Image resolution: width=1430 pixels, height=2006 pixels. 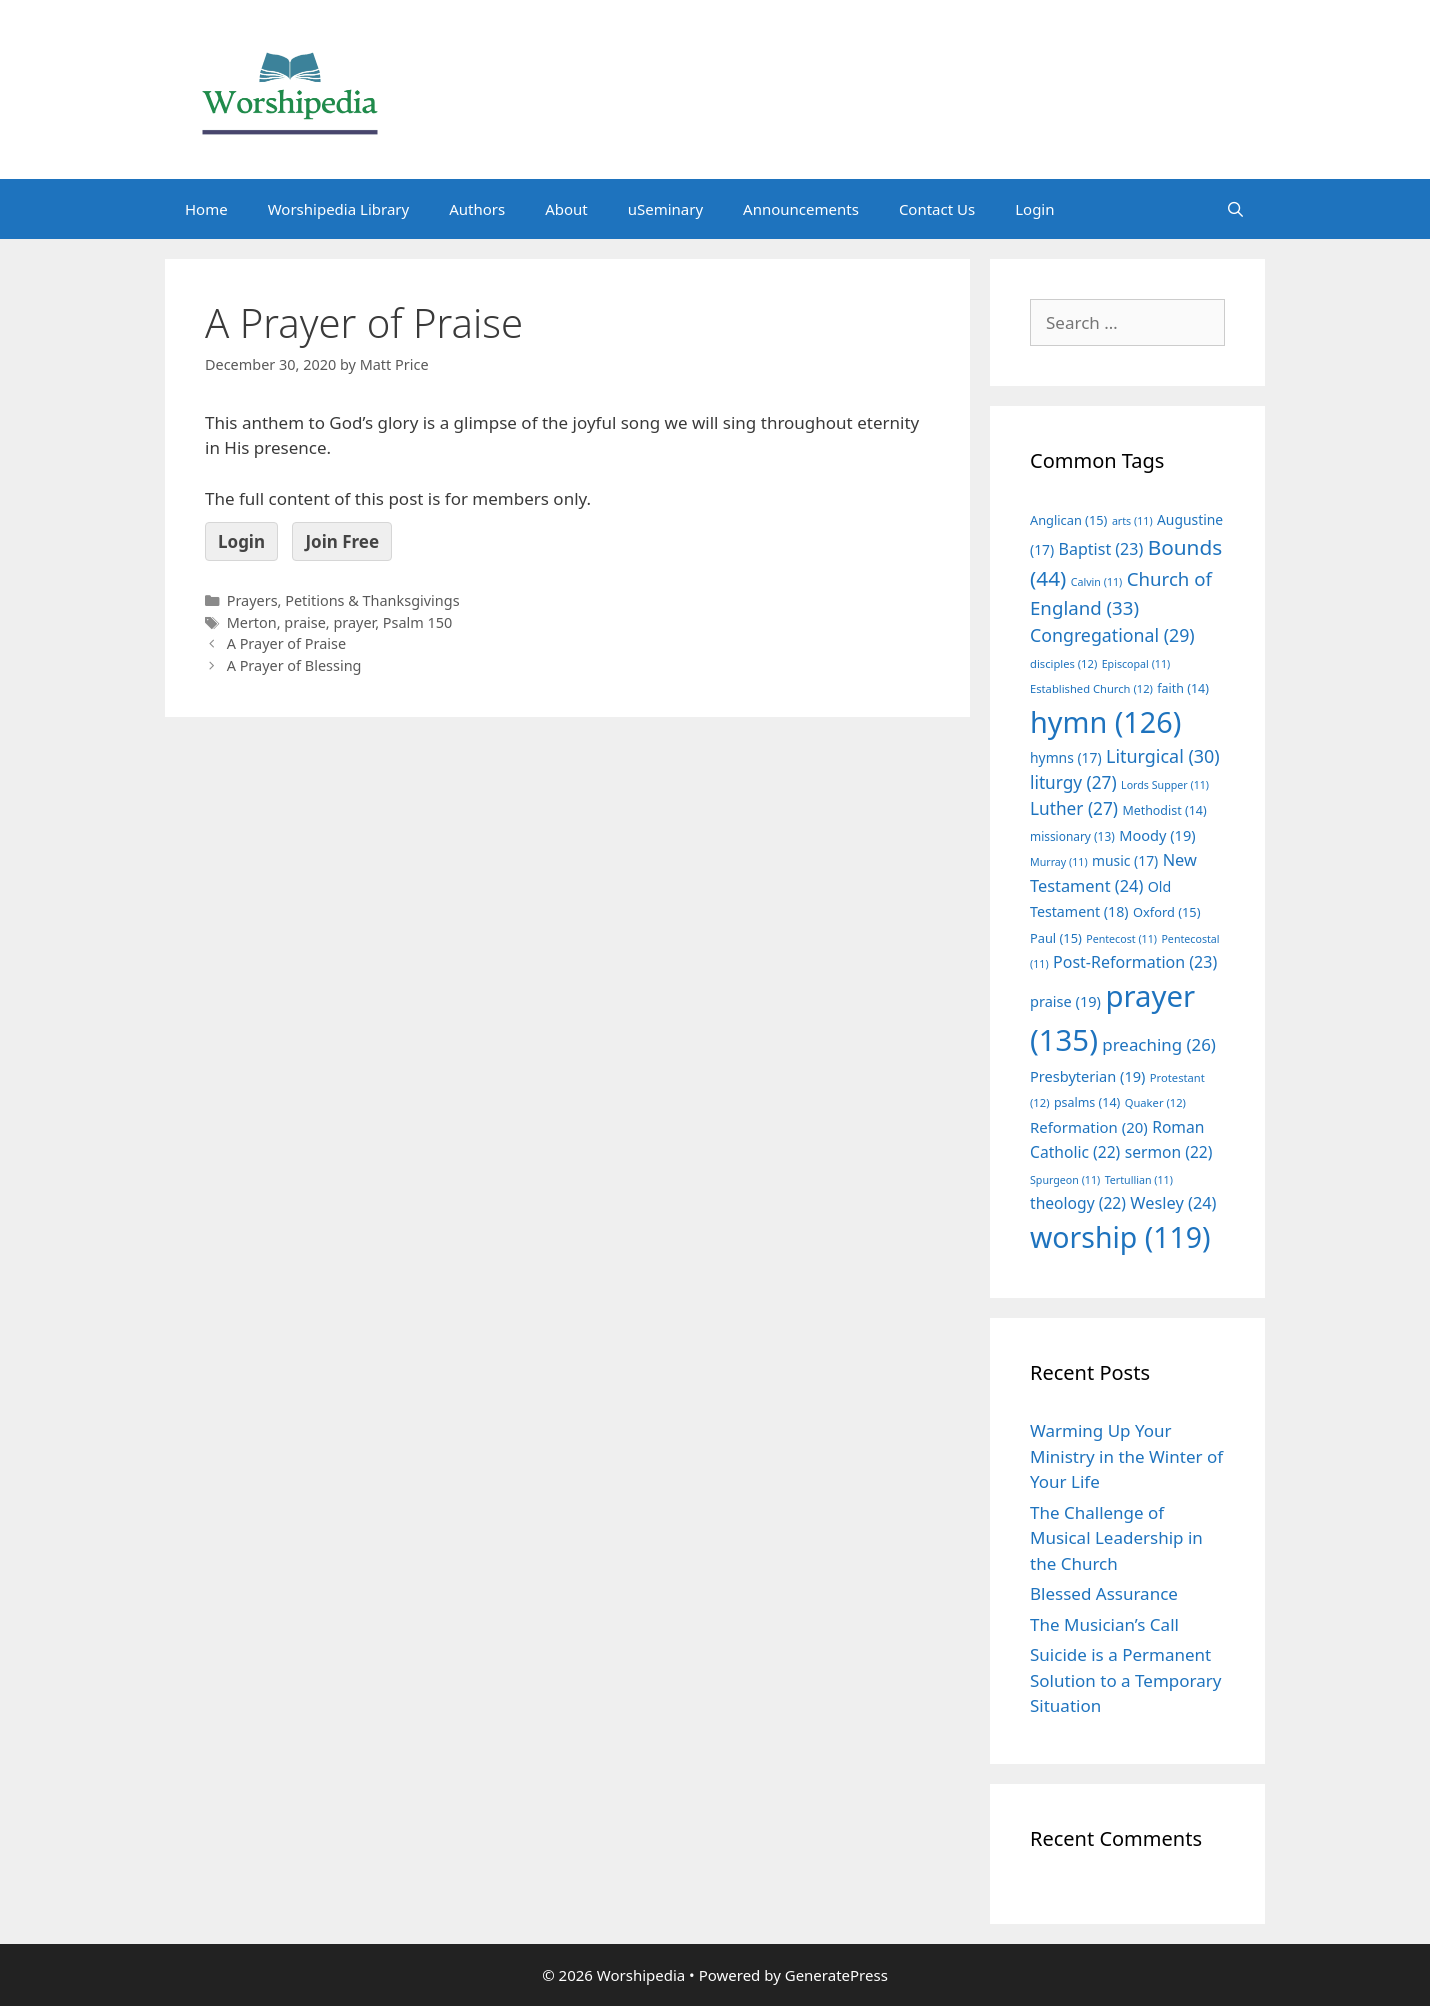 I want to click on praise [praise (19 items)], so click(x=1065, y=1001).